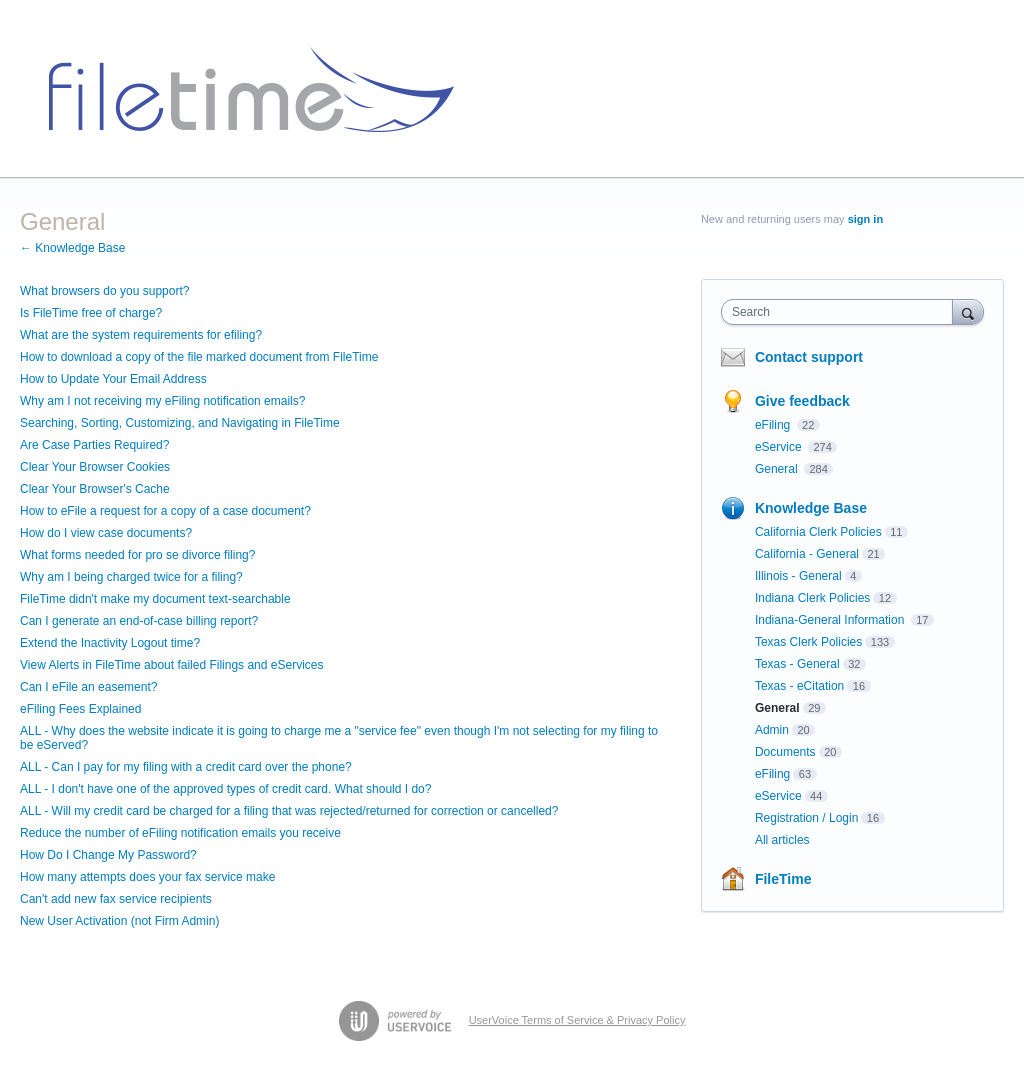  What do you see at coordinates (165, 511) in the screenshot?
I see `How to eFile a request for a copy of a case document?` at bounding box center [165, 511].